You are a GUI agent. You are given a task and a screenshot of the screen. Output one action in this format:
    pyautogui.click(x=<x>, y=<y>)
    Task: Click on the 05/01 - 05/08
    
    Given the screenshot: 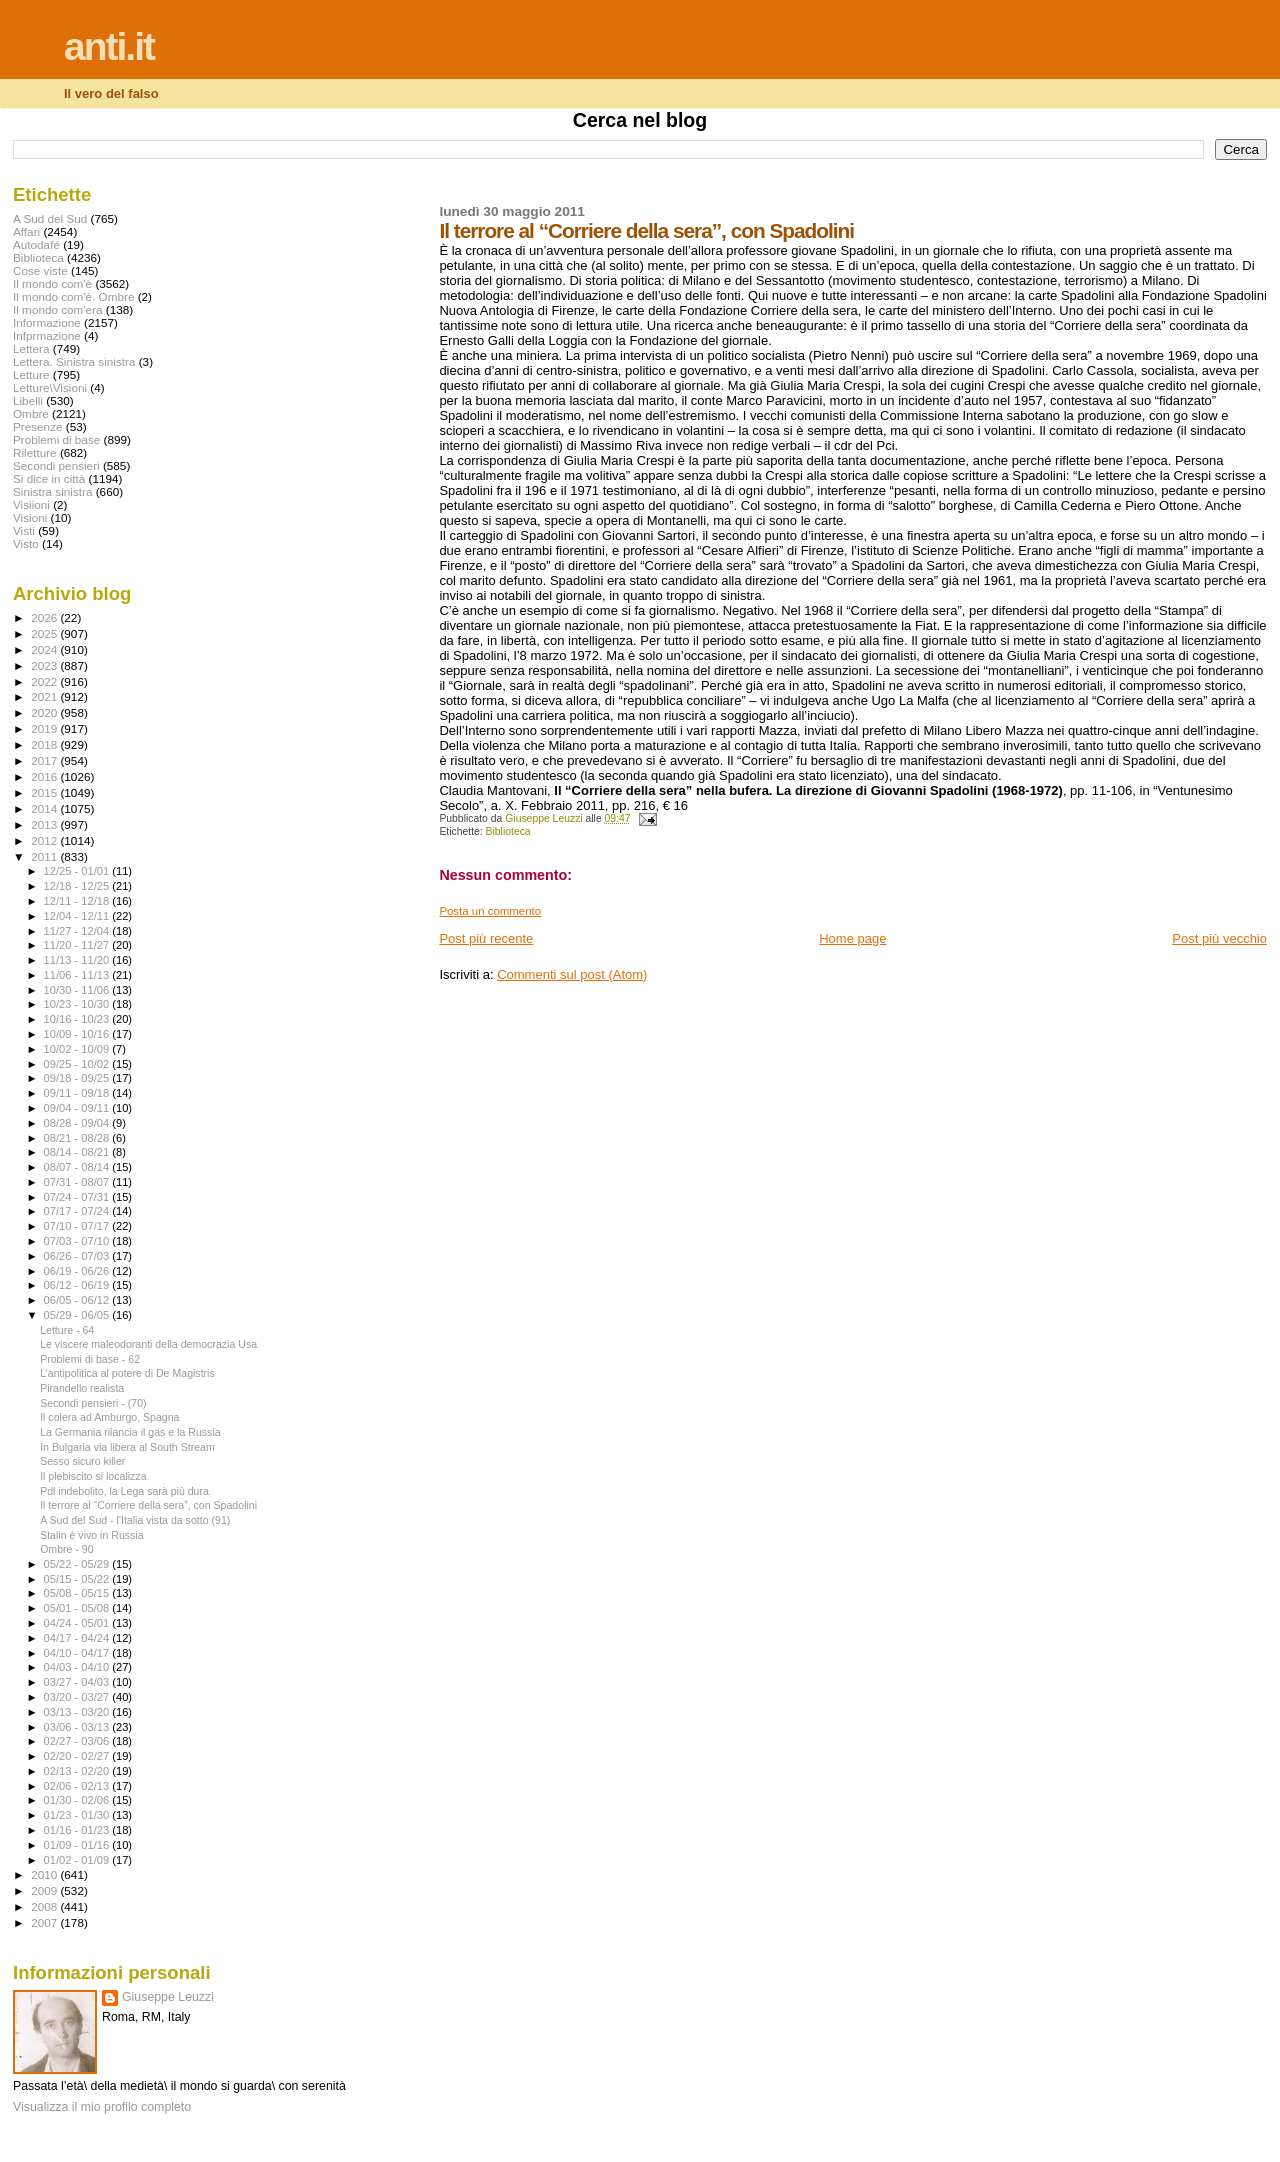 What is the action you would take?
    pyautogui.click(x=78, y=1608)
    